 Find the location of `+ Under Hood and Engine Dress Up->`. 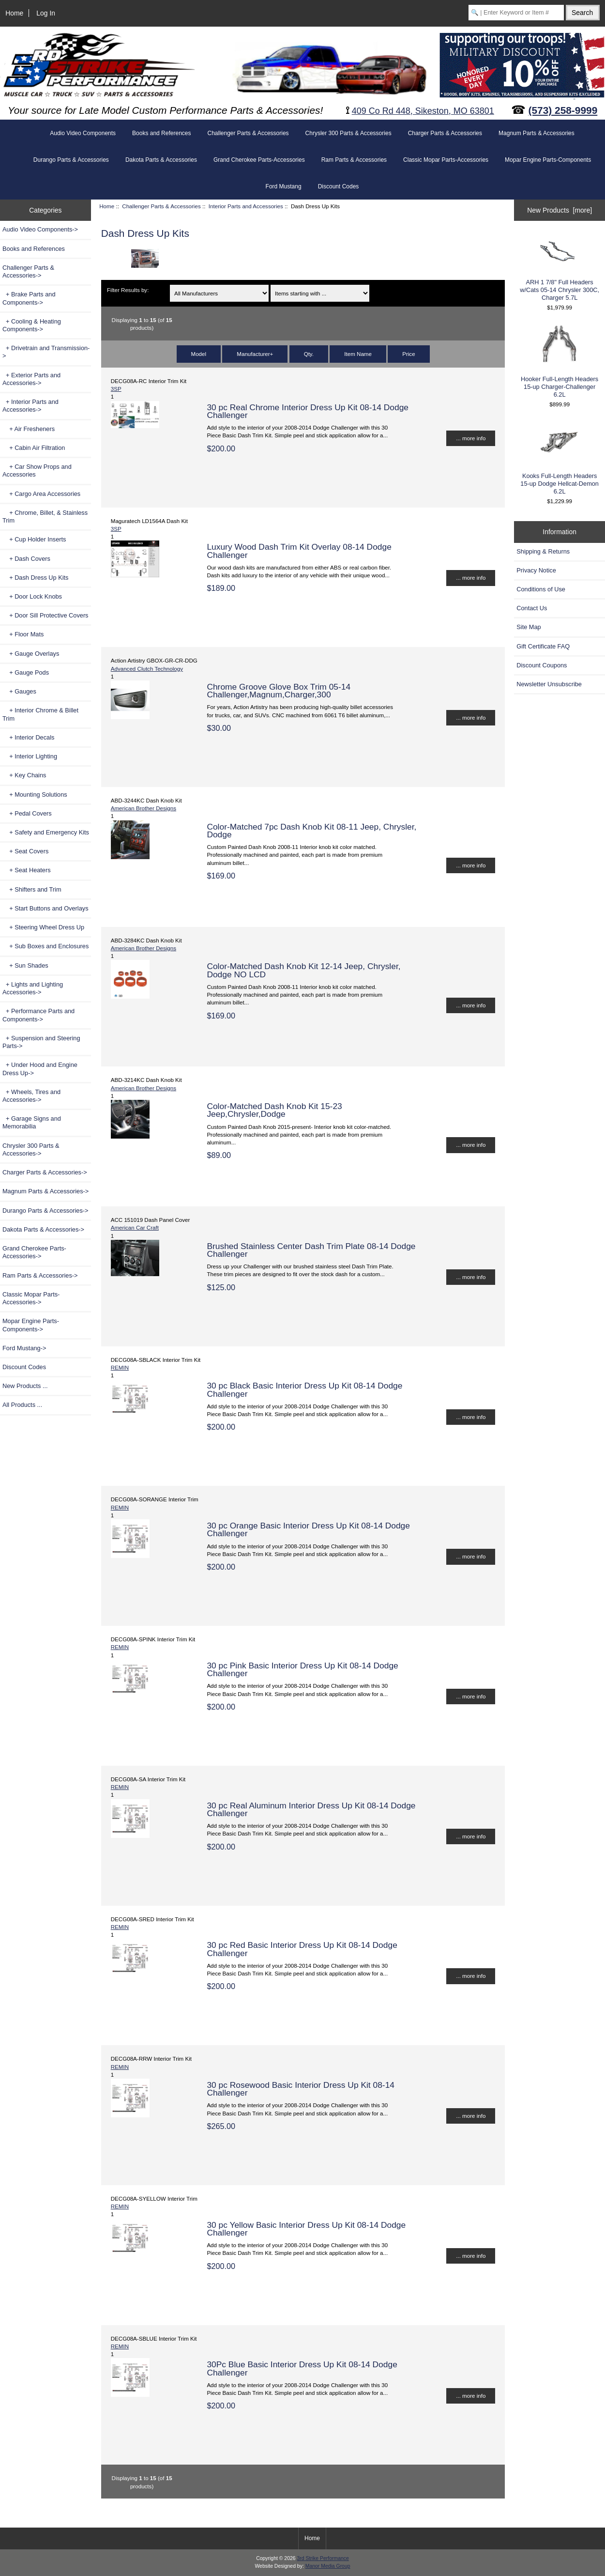

+ Under Hood and Engine Dress Up-> is located at coordinates (39, 1068).